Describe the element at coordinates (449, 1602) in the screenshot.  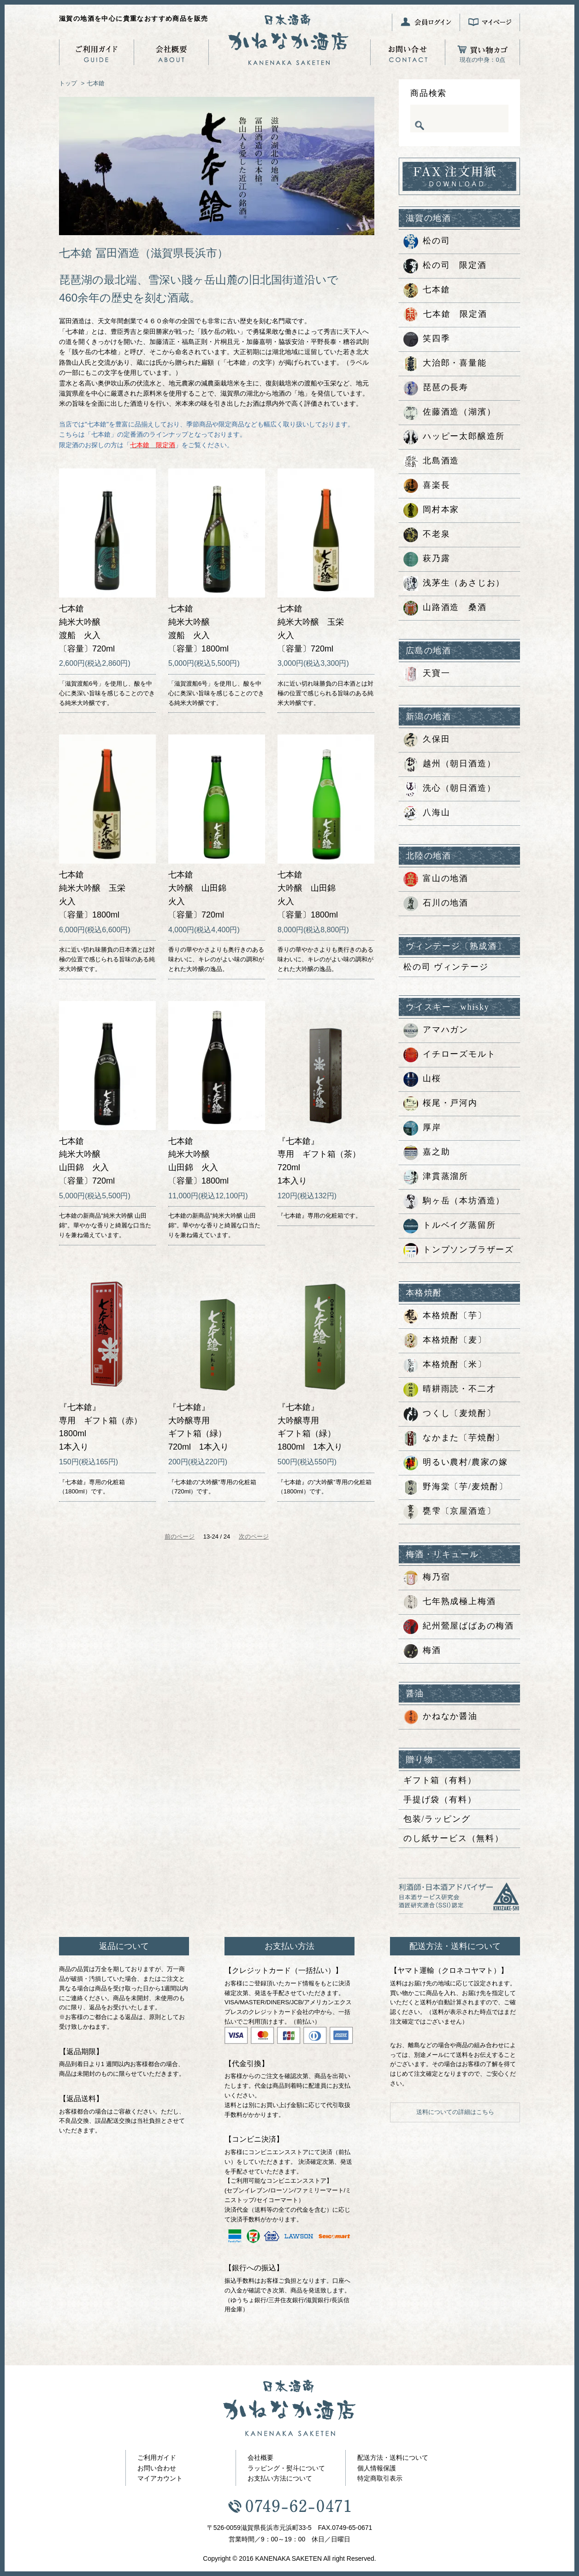
I see `七年熟成極上梅酒` at that location.